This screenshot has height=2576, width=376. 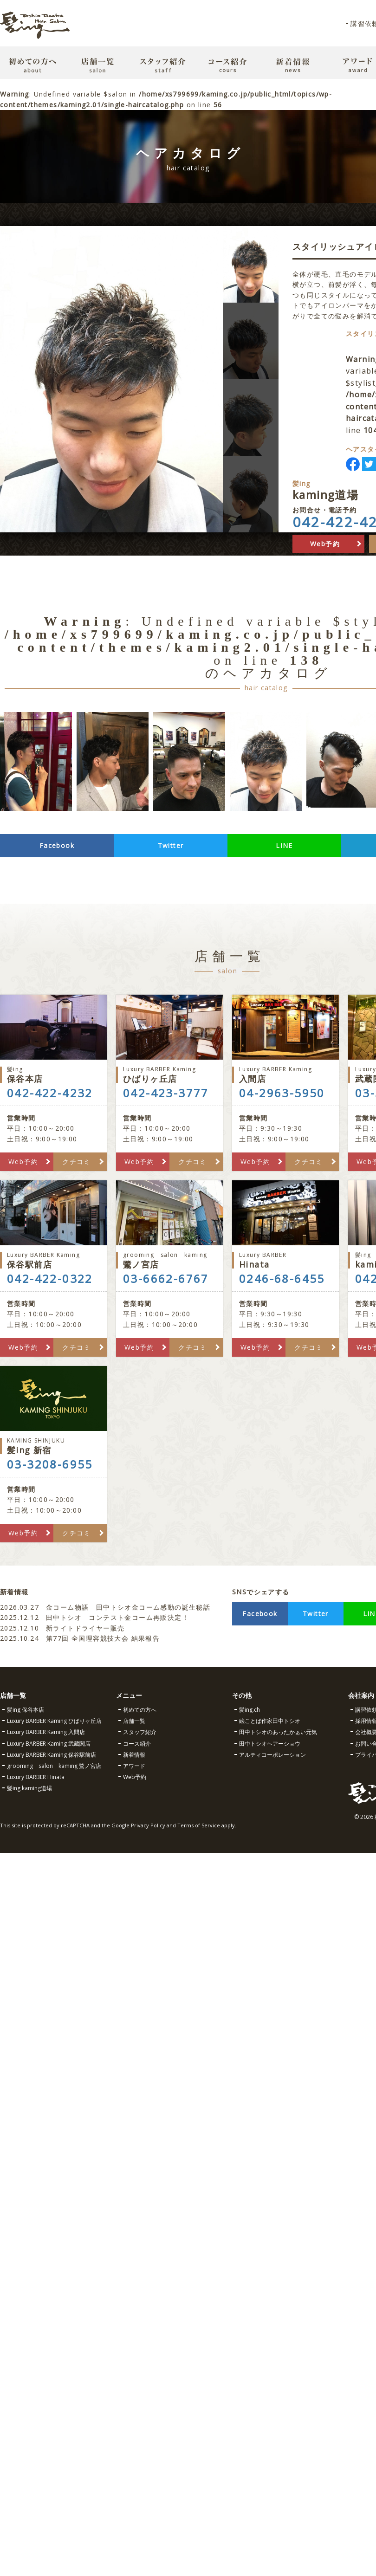 What do you see at coordinates (105, 1607) in the screenshot?
I see `金コーム物語 田中トシオ金コーム感動の誕生秘話` at bounding box center [105, 1607].